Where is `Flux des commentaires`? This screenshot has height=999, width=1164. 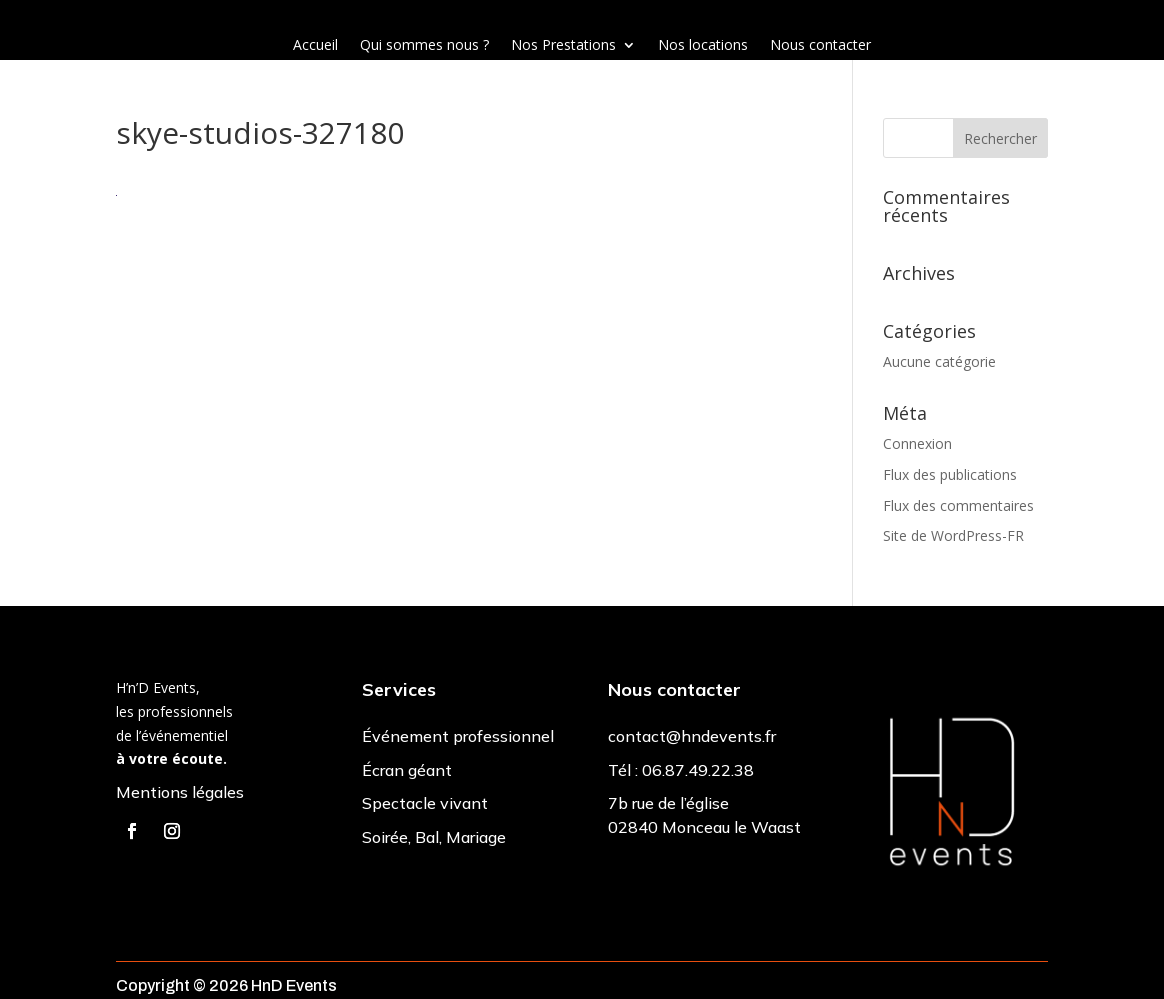
Flux des commentaires is located at coordinates (958, 505).